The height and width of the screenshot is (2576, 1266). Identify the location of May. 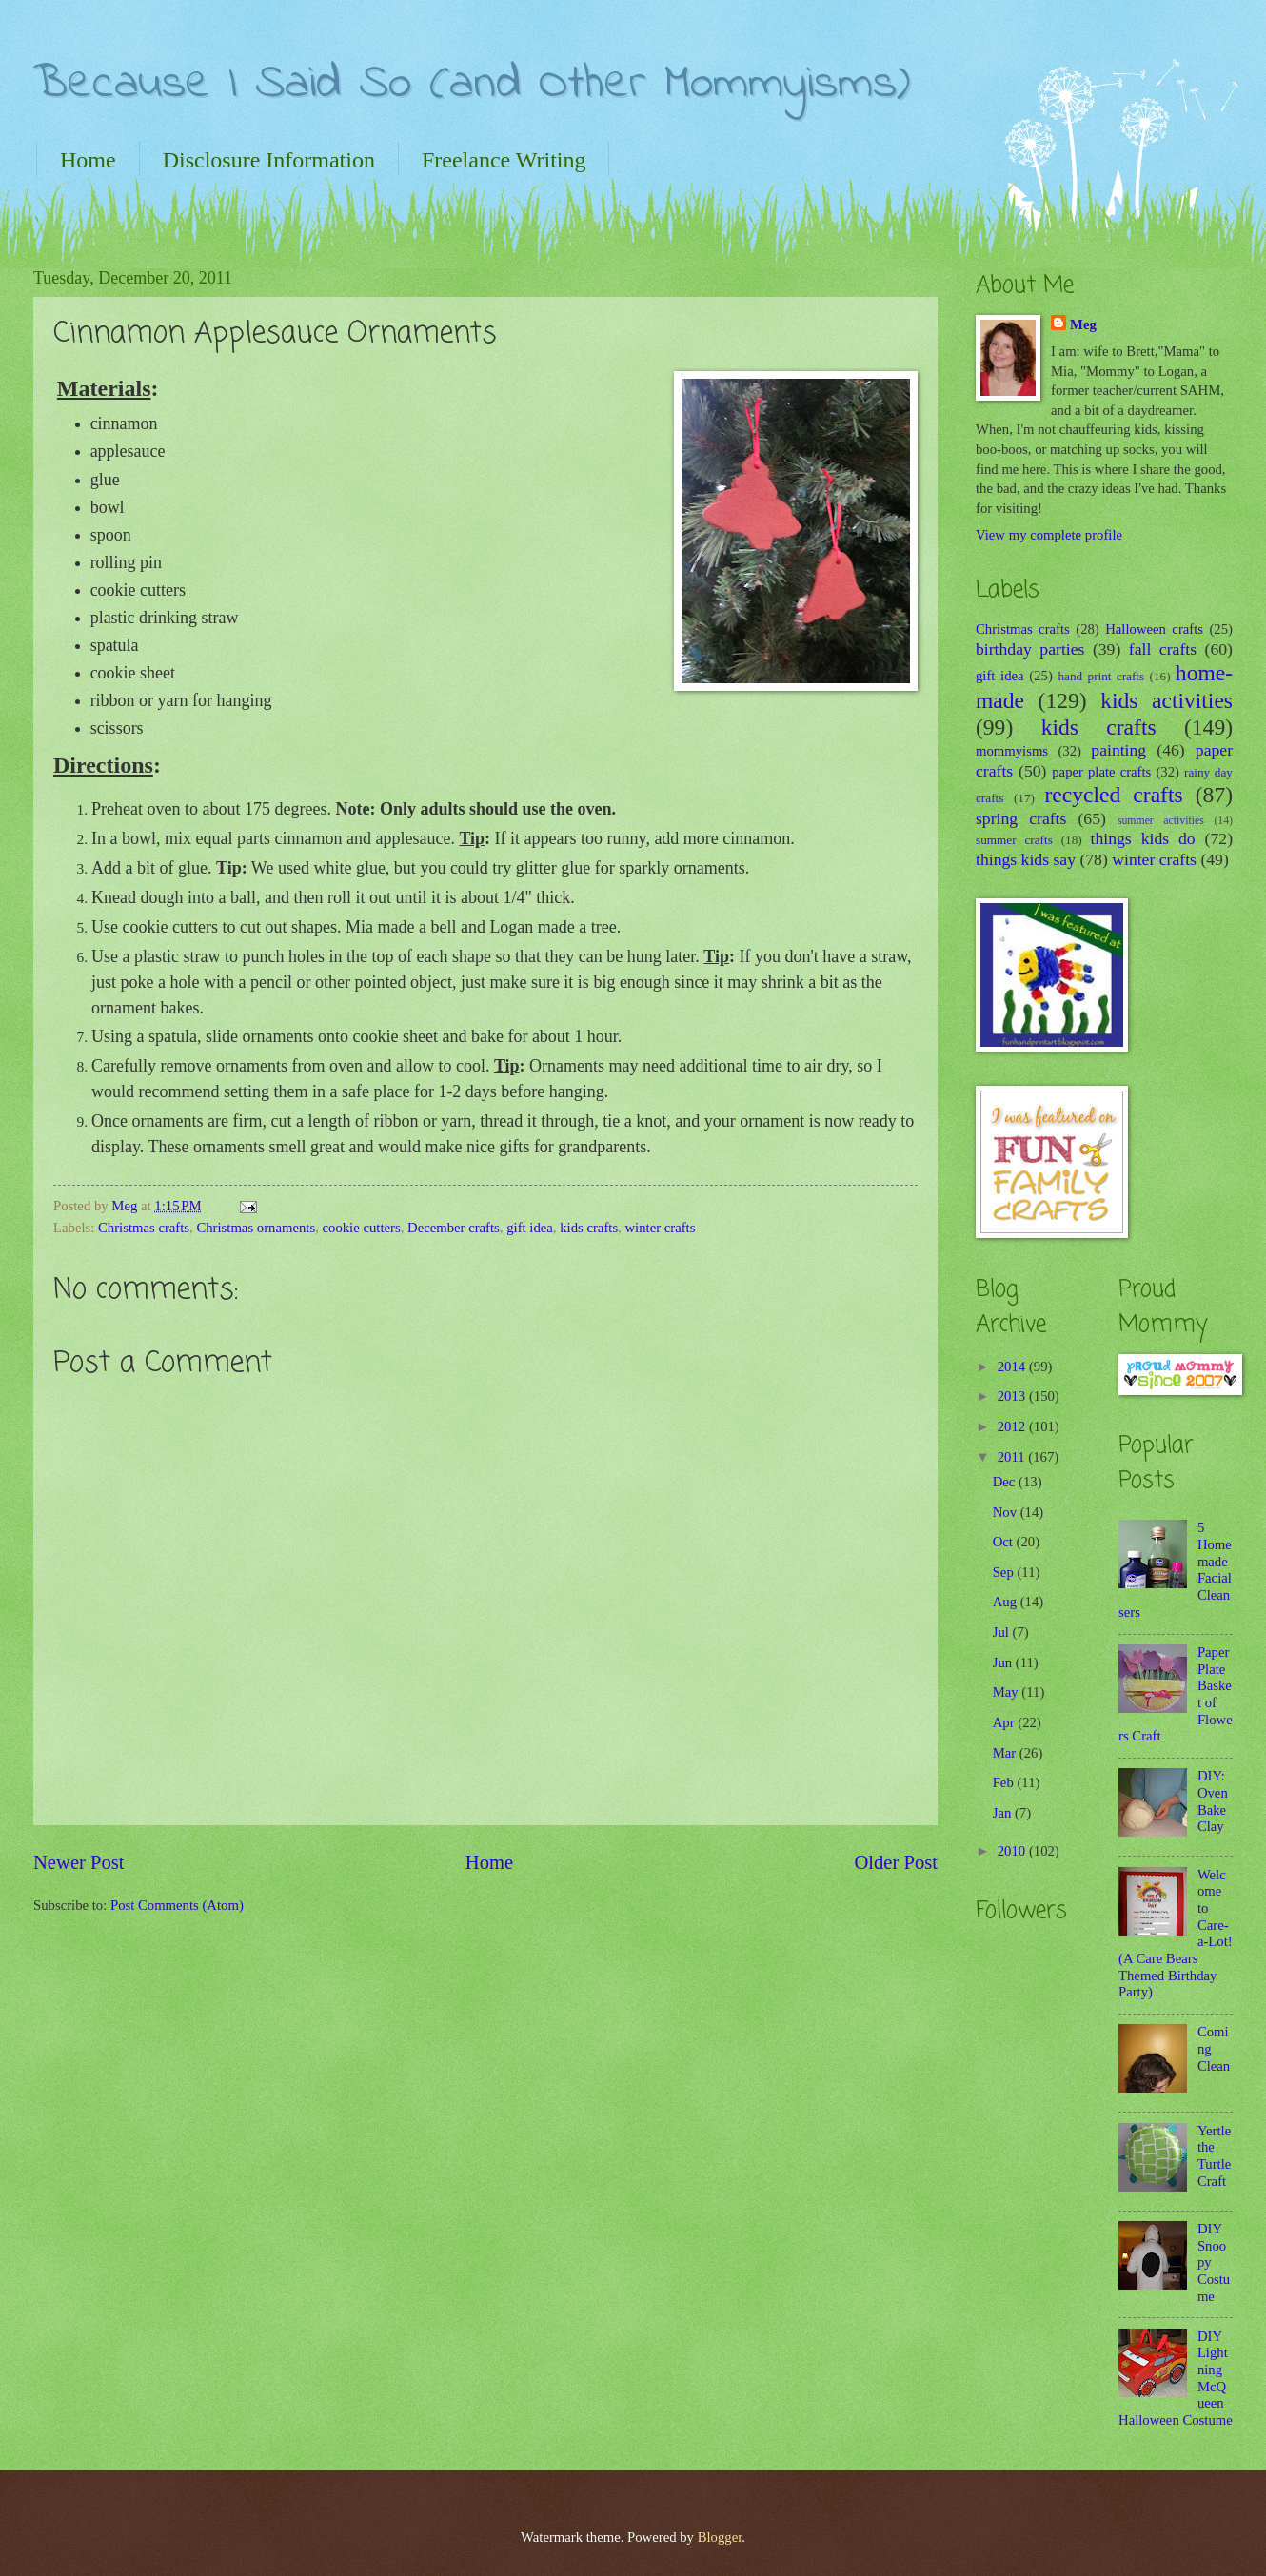
(1007, 1692).